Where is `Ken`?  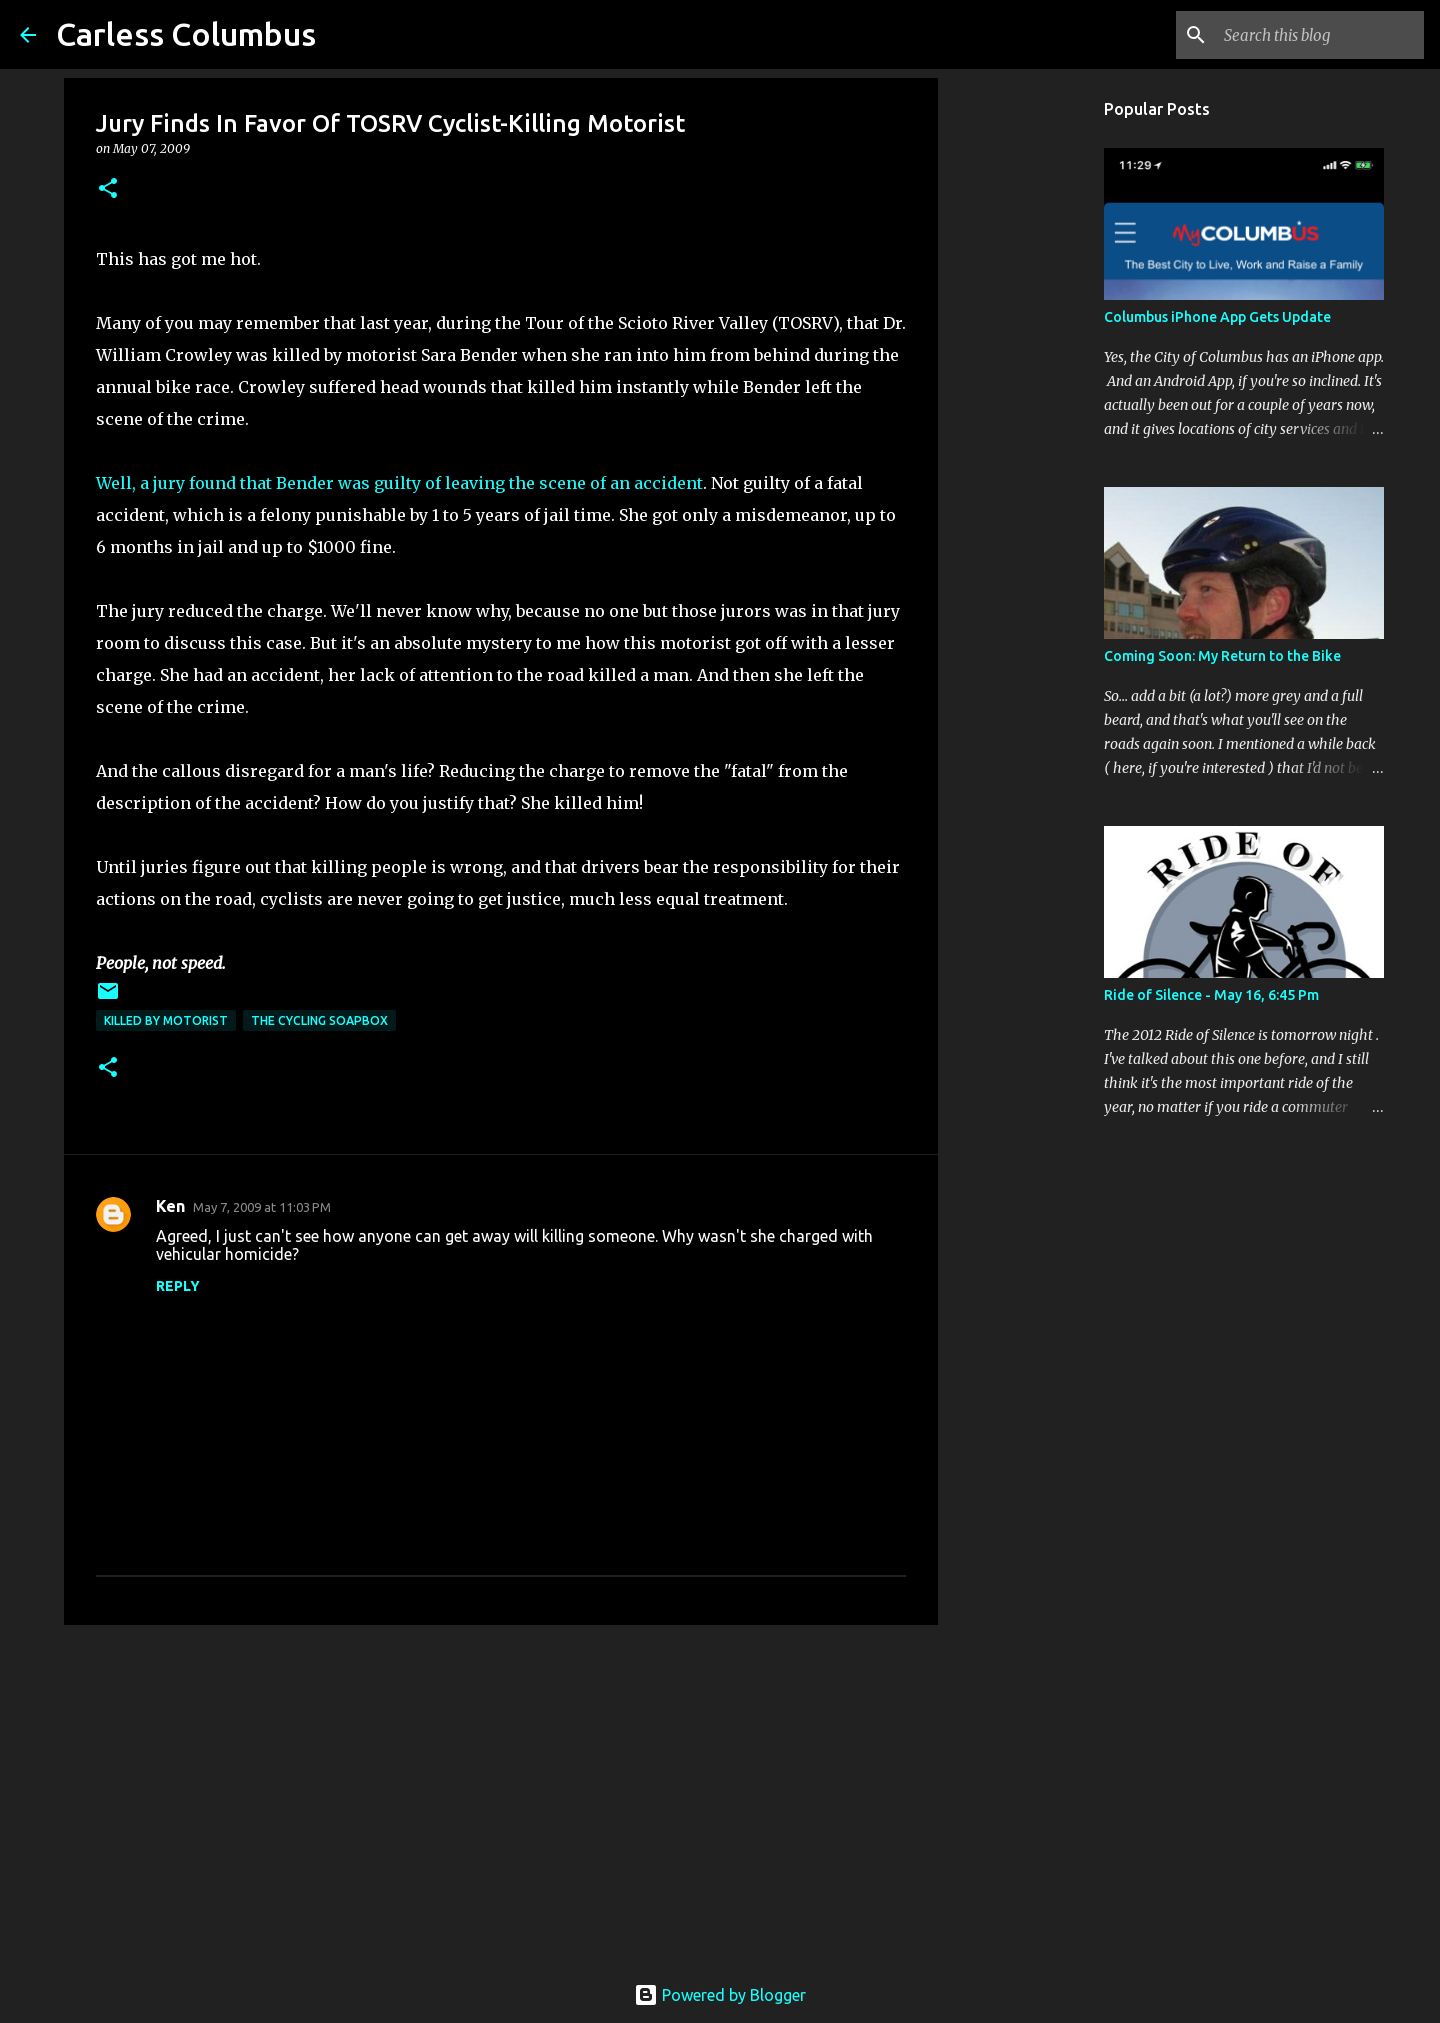 Ken is located at coordinates (170, 1206).